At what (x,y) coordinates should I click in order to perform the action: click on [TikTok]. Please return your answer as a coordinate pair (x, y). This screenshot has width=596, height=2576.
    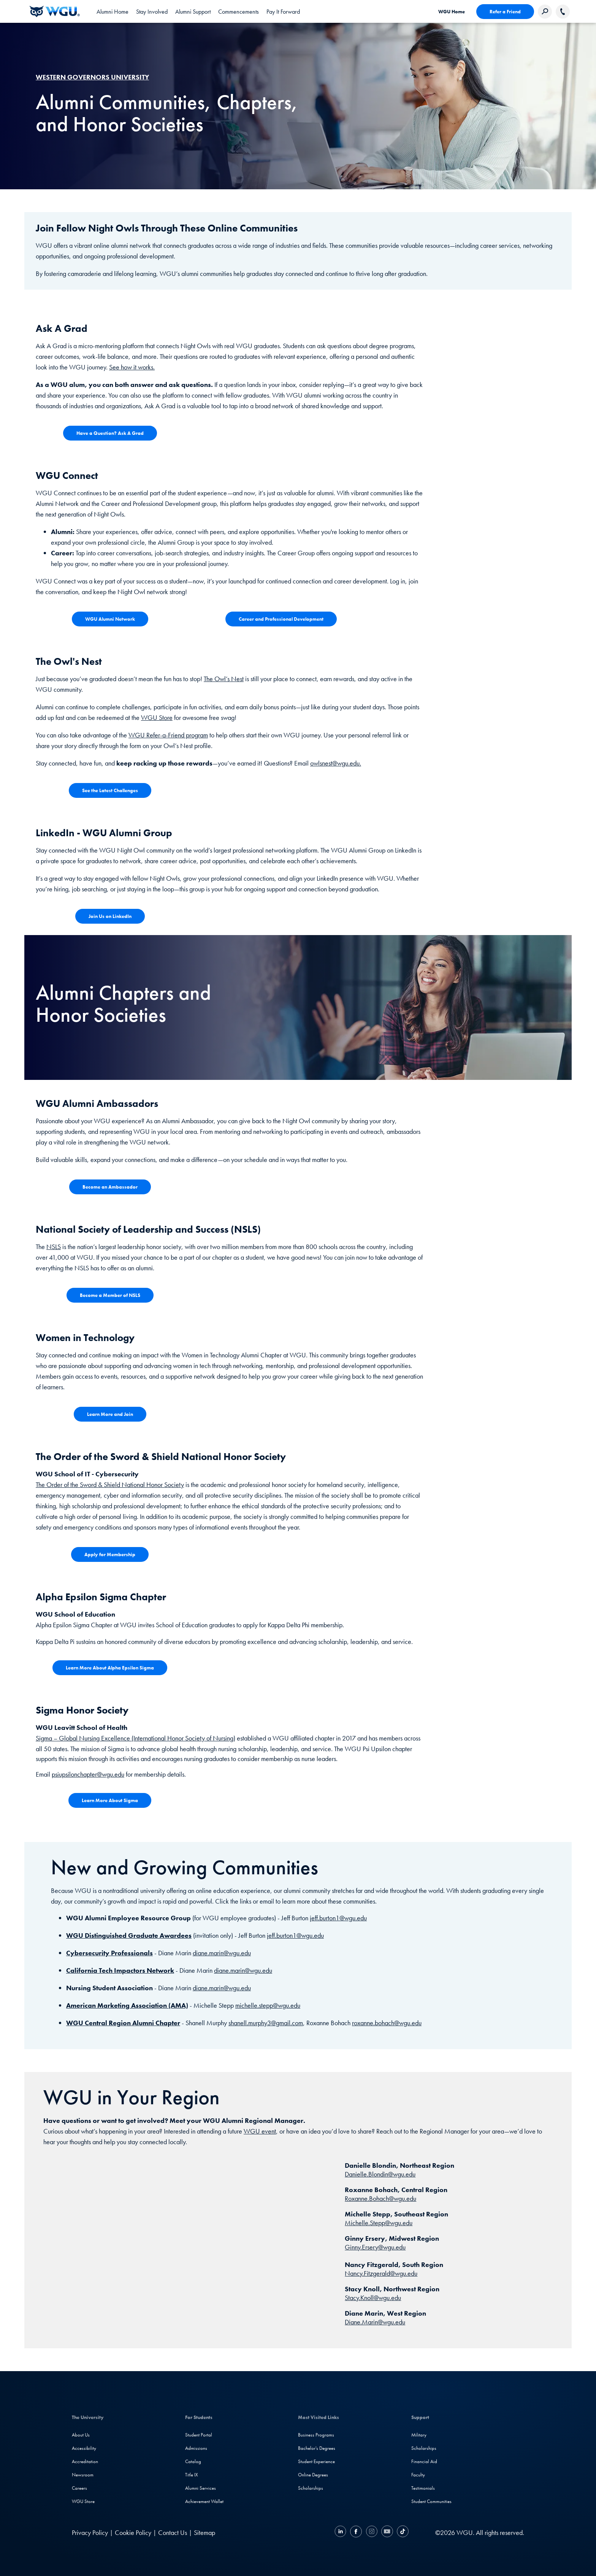
    Looking at the image, I should click on (402, 2532).